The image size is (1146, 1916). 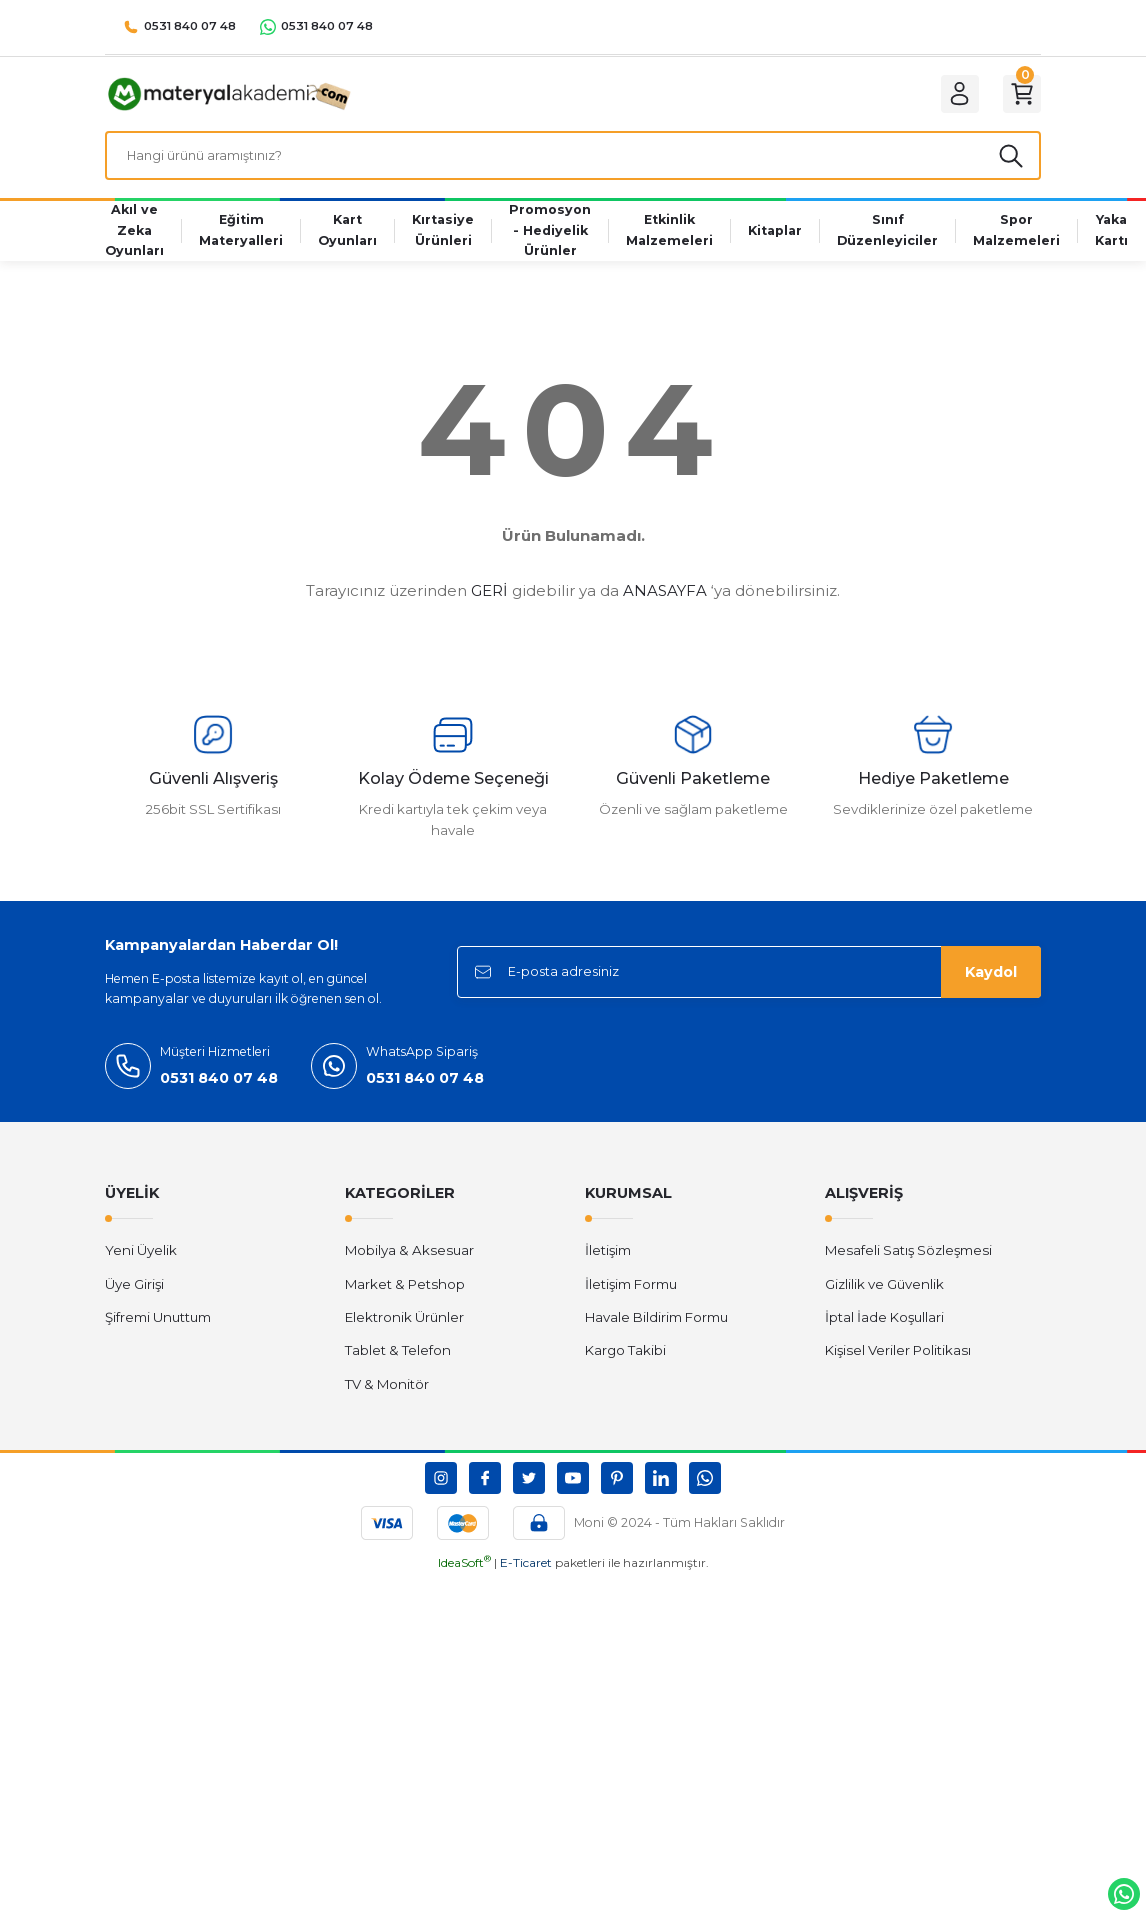 I want to click on Kişisel Veriler Politikası, so click(x=898, y=1361).